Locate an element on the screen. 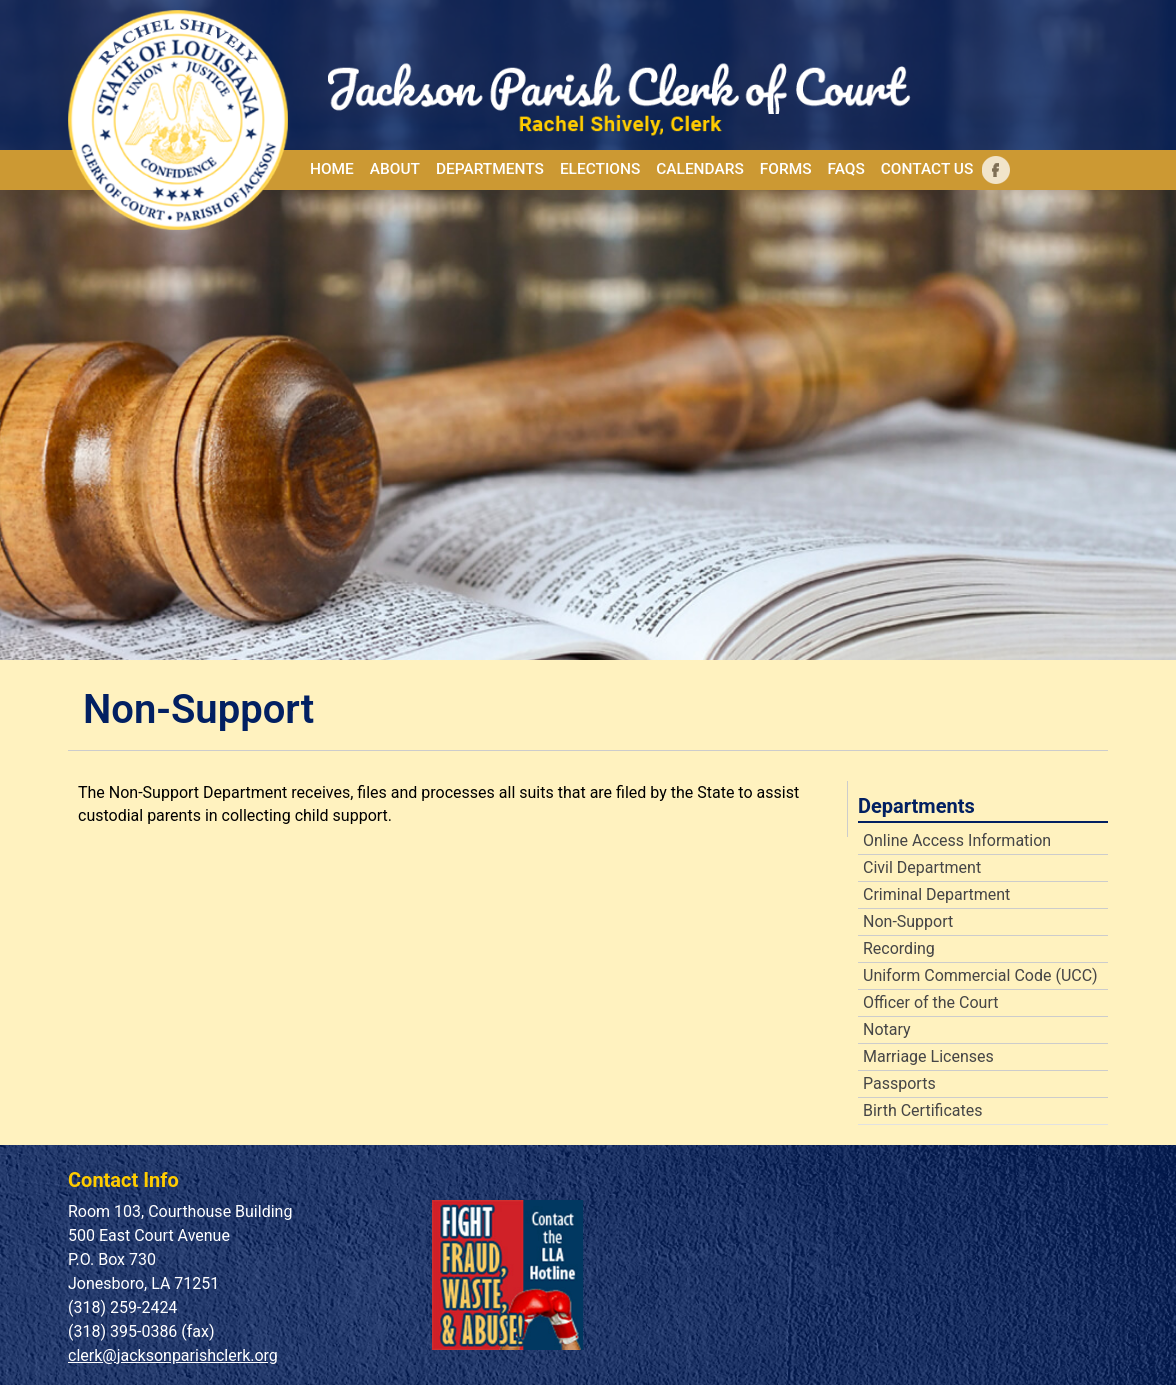 The height and width of the screenshot is (1385, 1176). Departments is located at coordinates (490, 169).